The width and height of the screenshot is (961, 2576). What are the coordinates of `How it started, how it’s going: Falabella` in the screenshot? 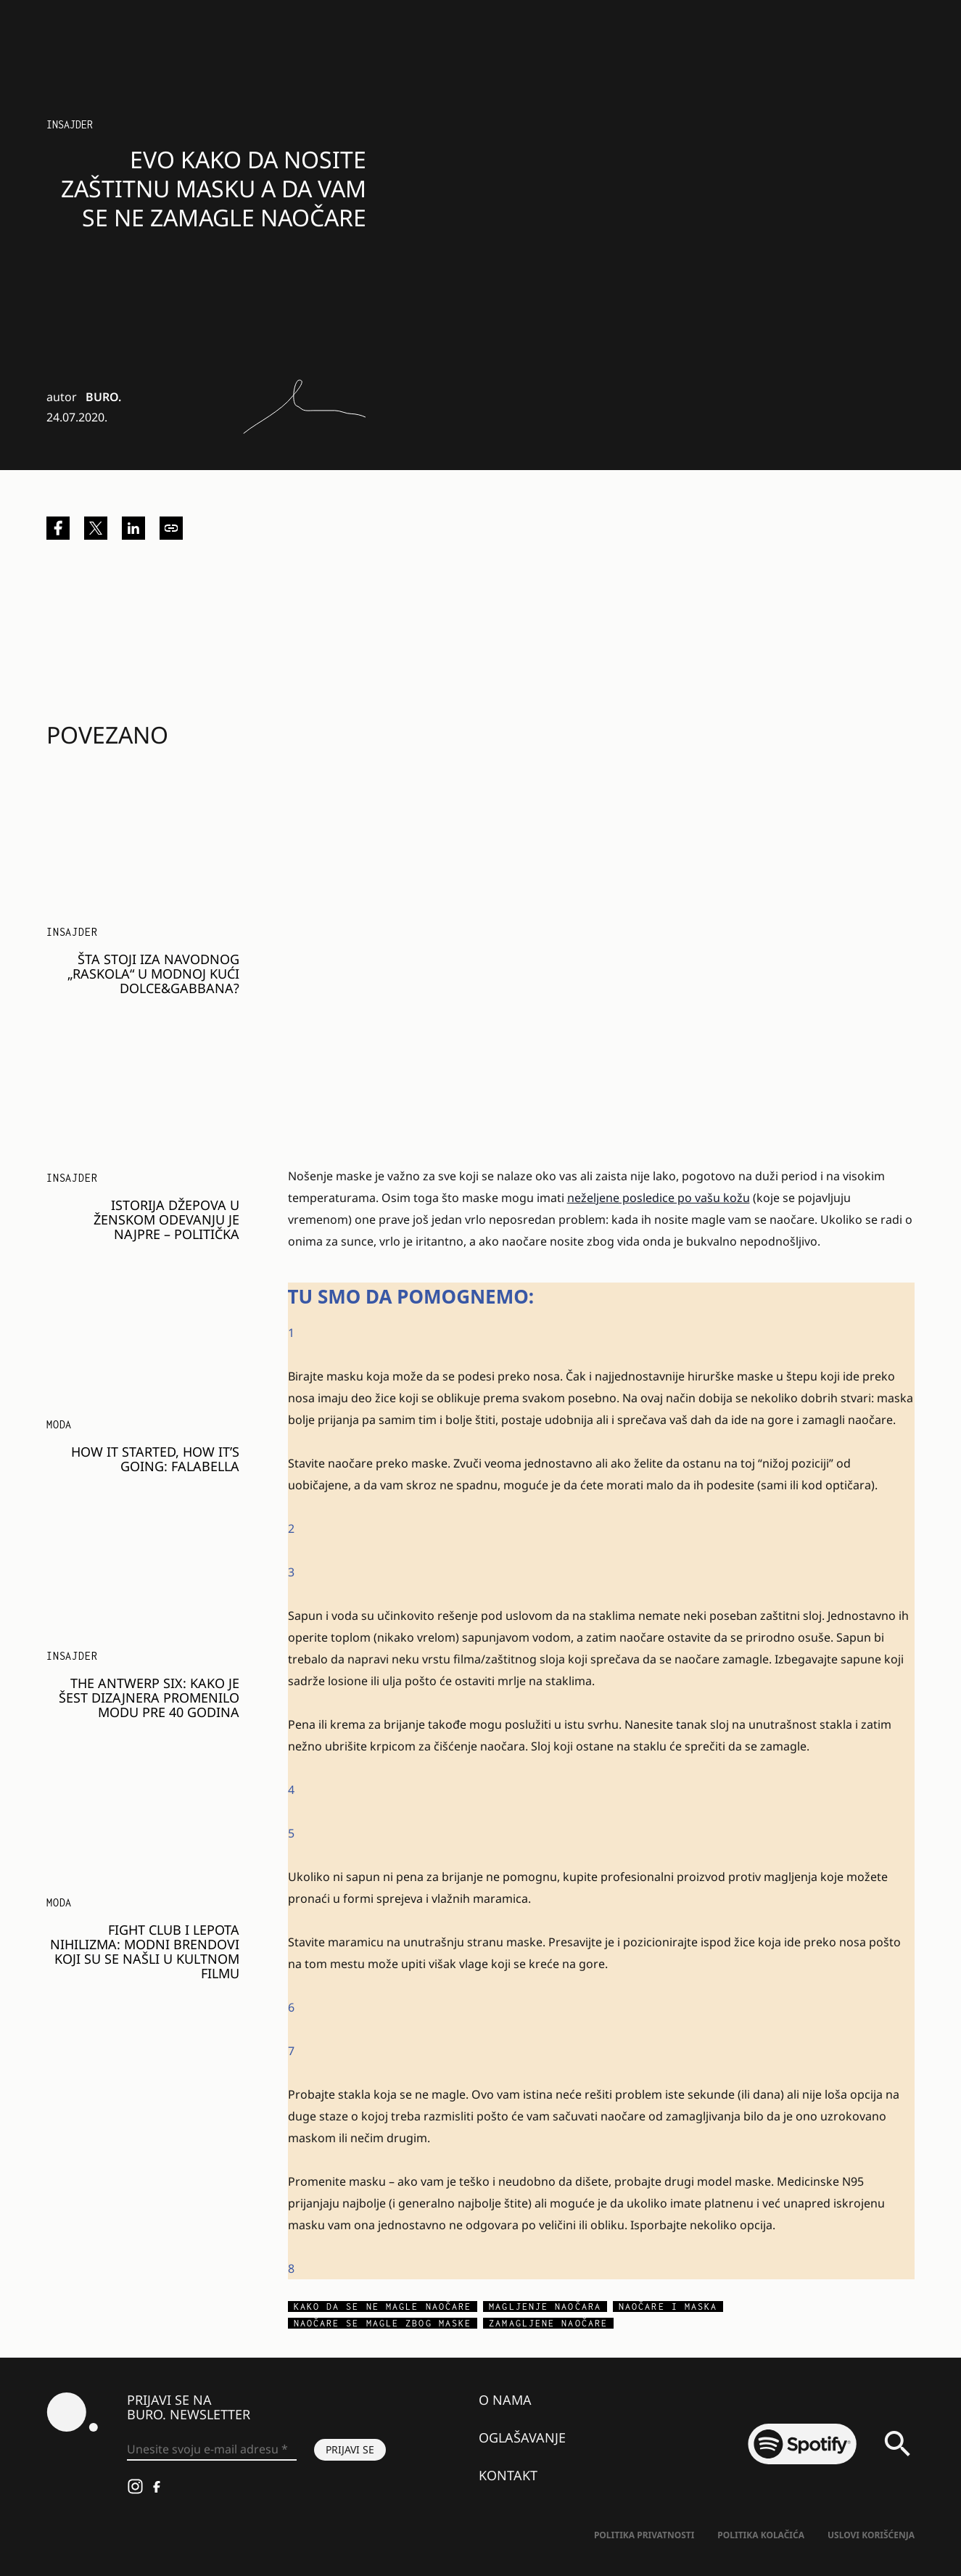 It's located at (155, 1459).